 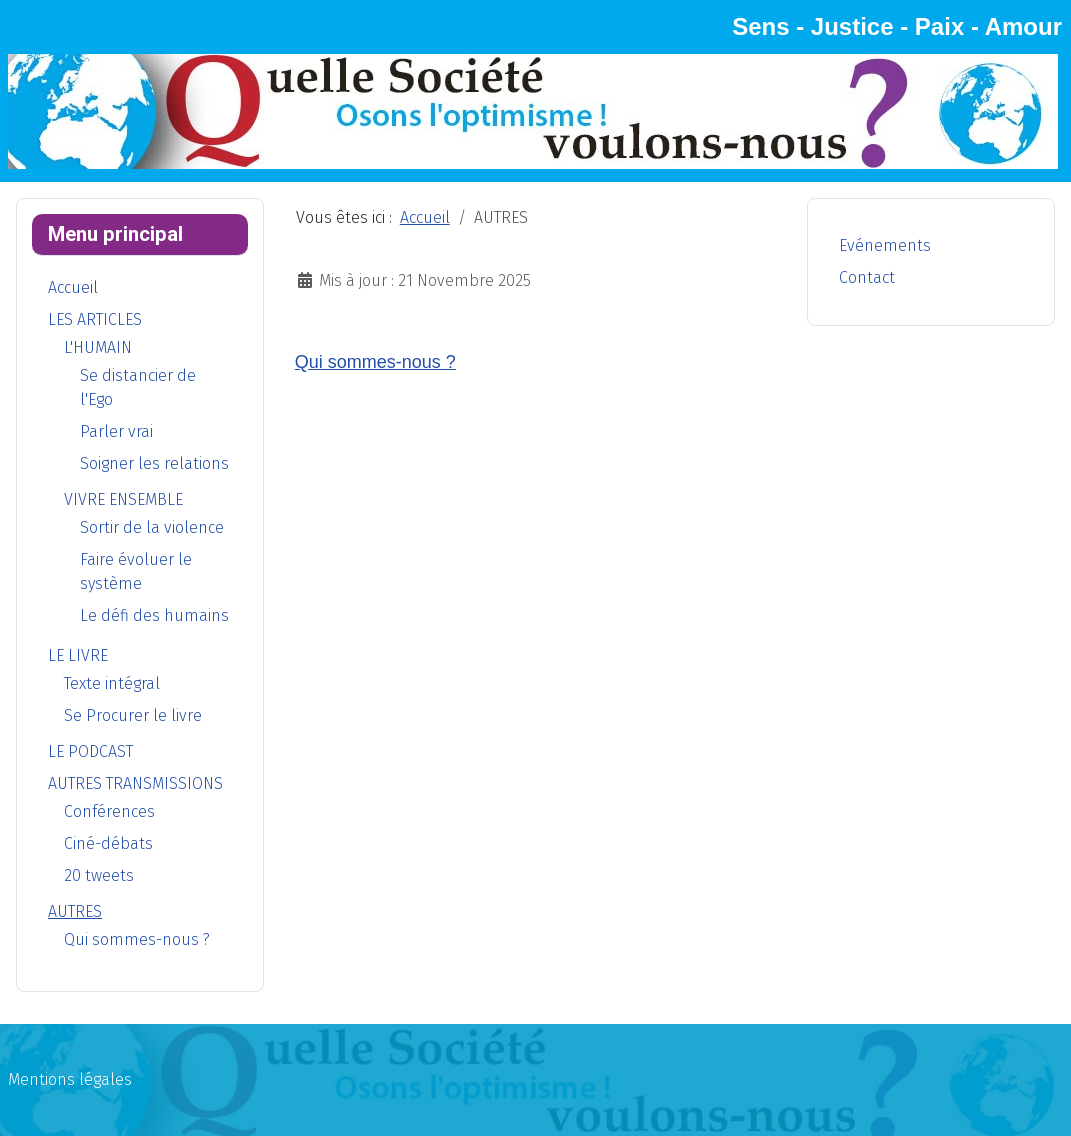 What do you see at coordinates (75, 911) in the screenshot?
I see `AUTRES` at bounding box center [75, 911].